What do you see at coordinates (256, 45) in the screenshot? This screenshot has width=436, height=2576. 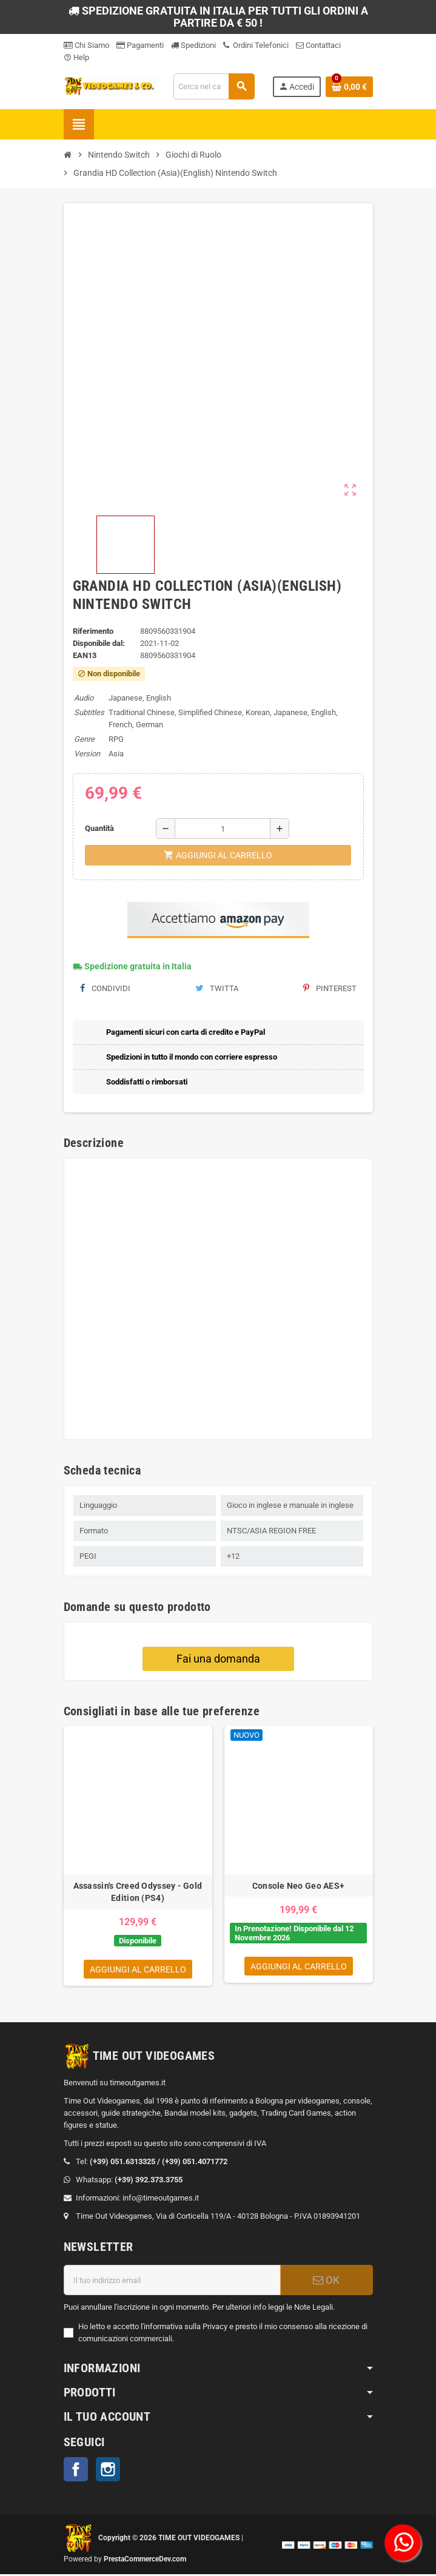 I see `Ordini Telefonici` at bounding box center [256, 45].